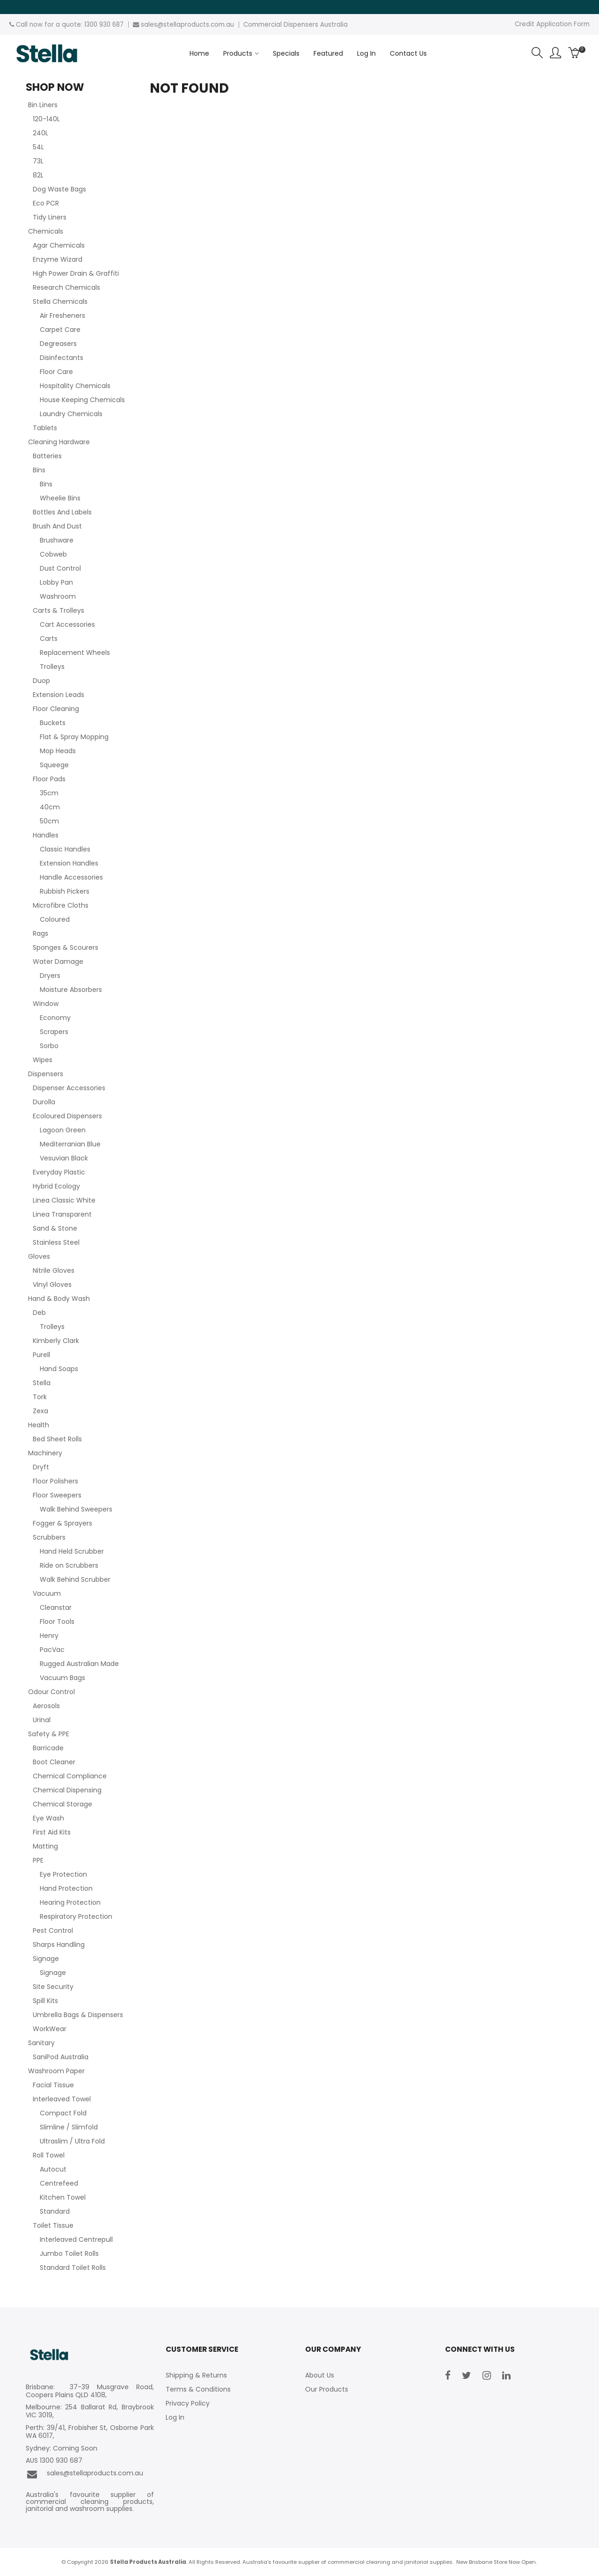  What do you see at coordinates (55, 1017) in the screenshot?
I see `Economy` at bounding box center [55, 1017].